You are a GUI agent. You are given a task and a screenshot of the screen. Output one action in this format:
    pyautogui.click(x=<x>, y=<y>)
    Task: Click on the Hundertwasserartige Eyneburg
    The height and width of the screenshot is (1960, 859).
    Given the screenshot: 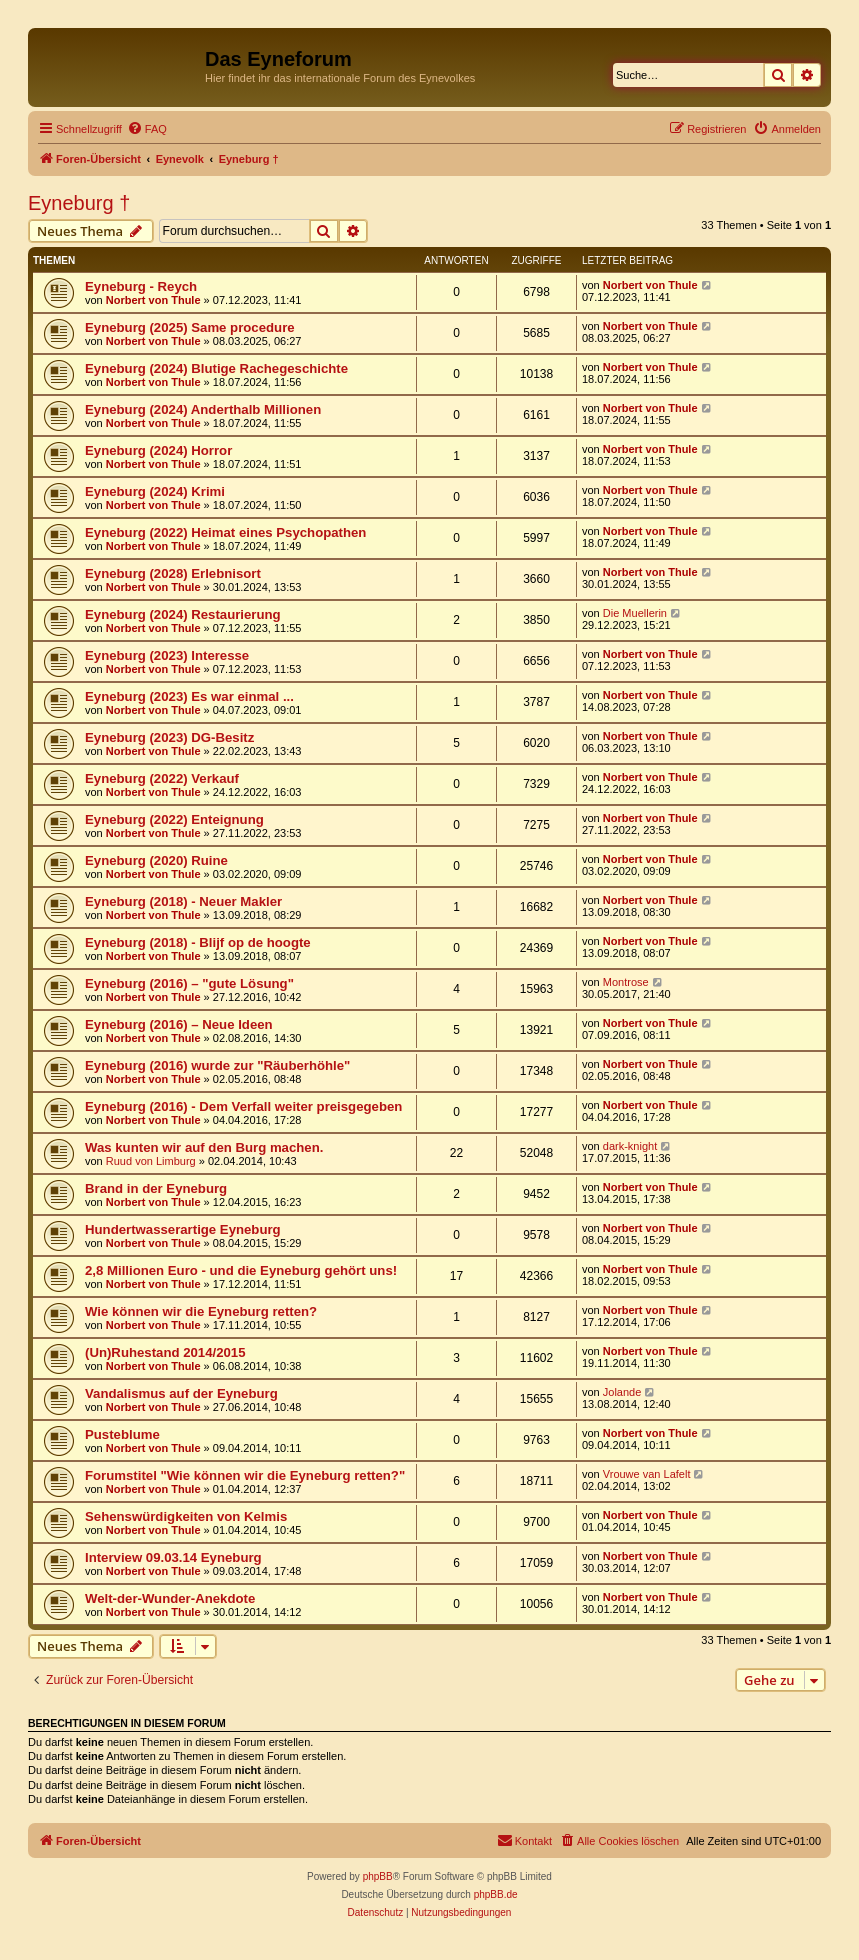 What is the action you would take?
    pyautogui.click(x=183, y=1229)
    